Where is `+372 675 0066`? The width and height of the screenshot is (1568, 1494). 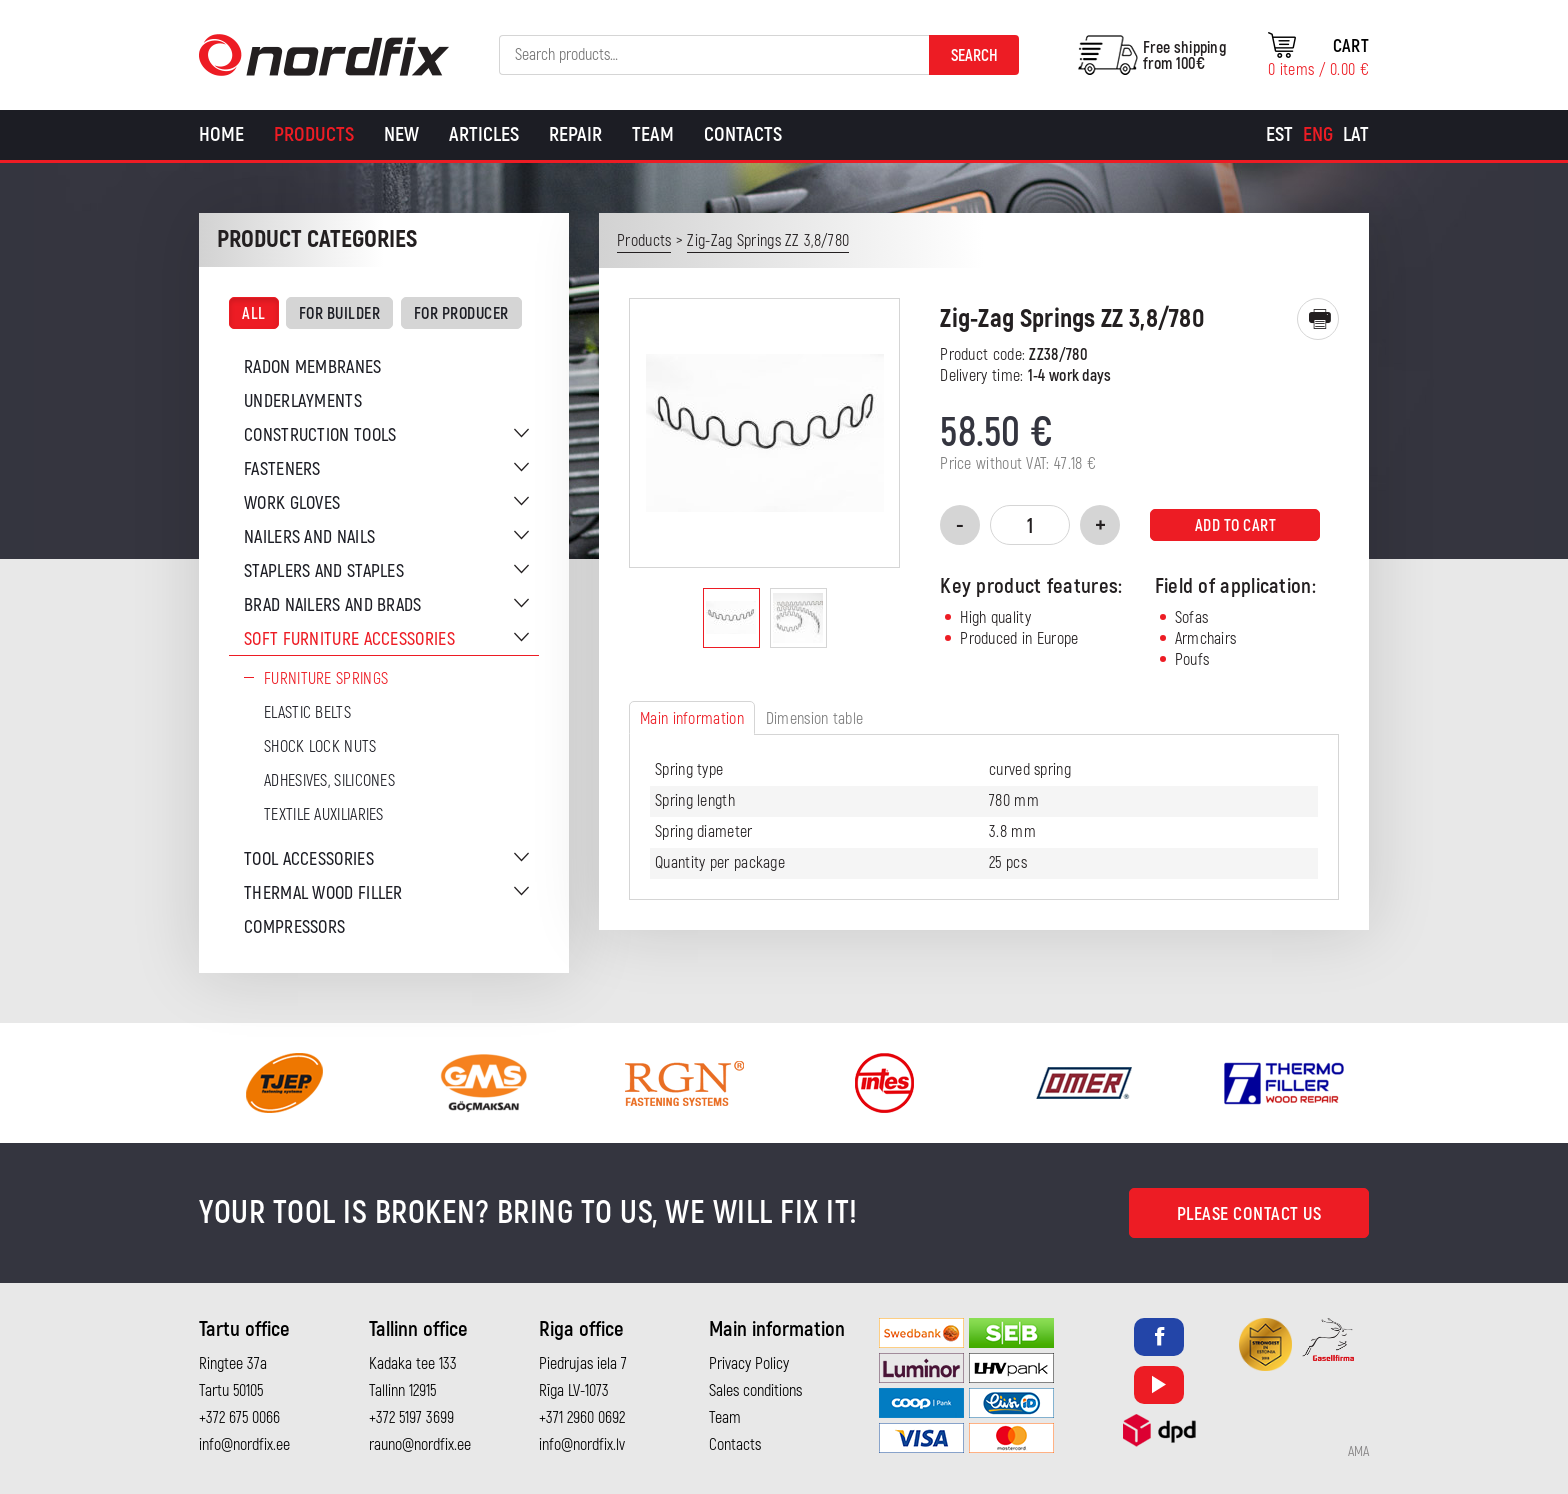
+372 675 0066 is located at coordinates (239, 1418).